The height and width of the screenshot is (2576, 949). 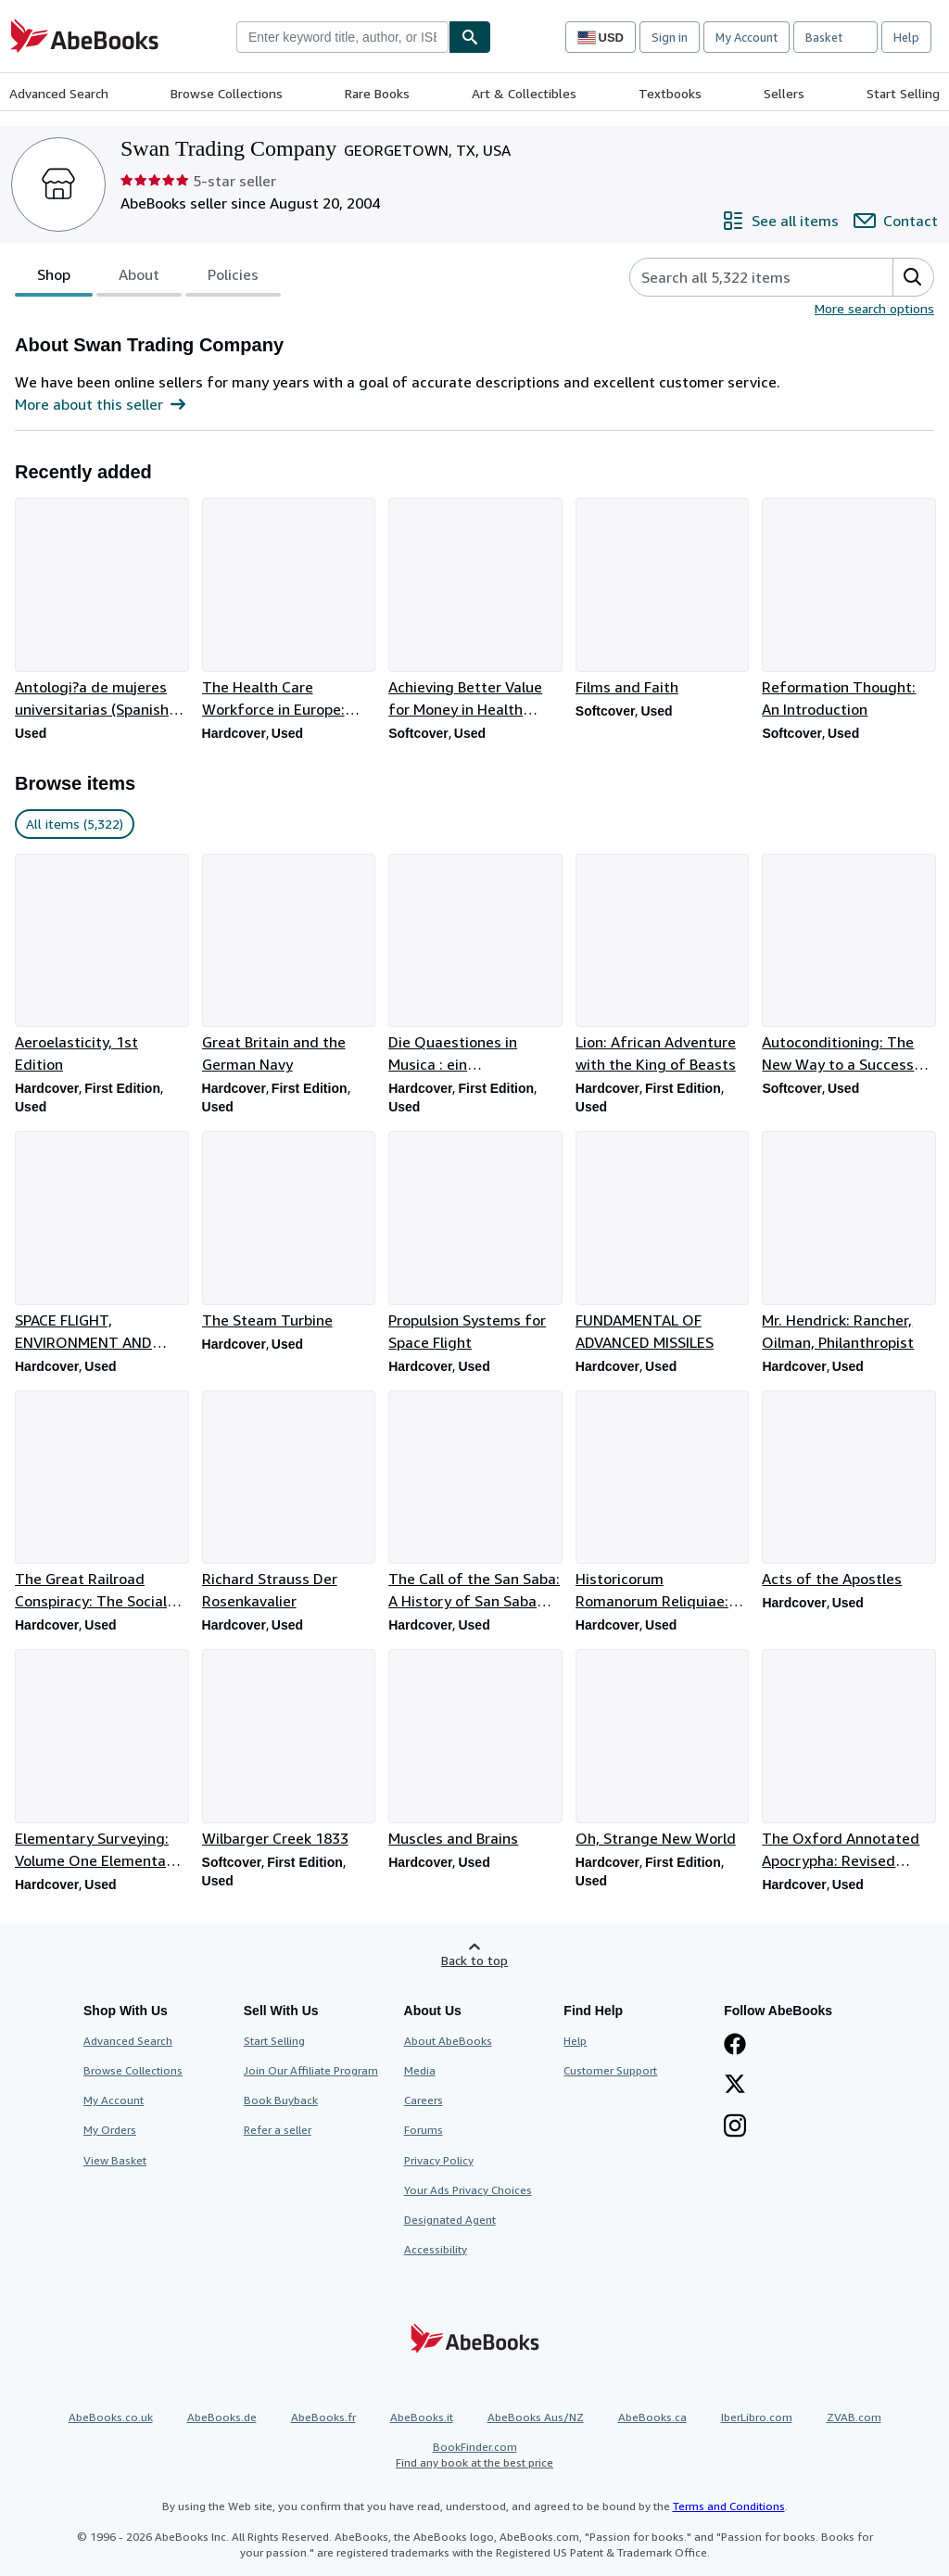 What do you see at coordinates (288, 609) in the screenshot?
I see `[Item details for The Health Care Workforce in Europe: Learning from Experience for sale by Swan Trading Company]` at bounding box center [288, 609].